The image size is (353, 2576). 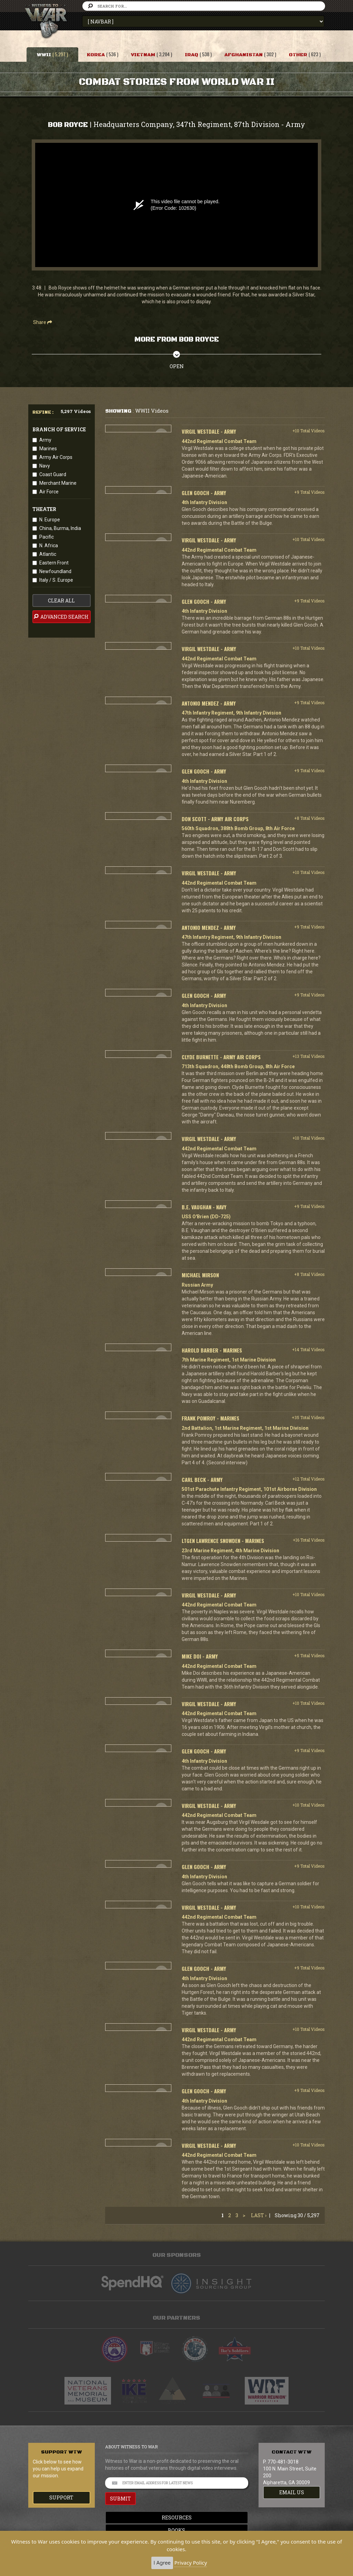 I want to click on advanced search, so click(x=61, y=616).